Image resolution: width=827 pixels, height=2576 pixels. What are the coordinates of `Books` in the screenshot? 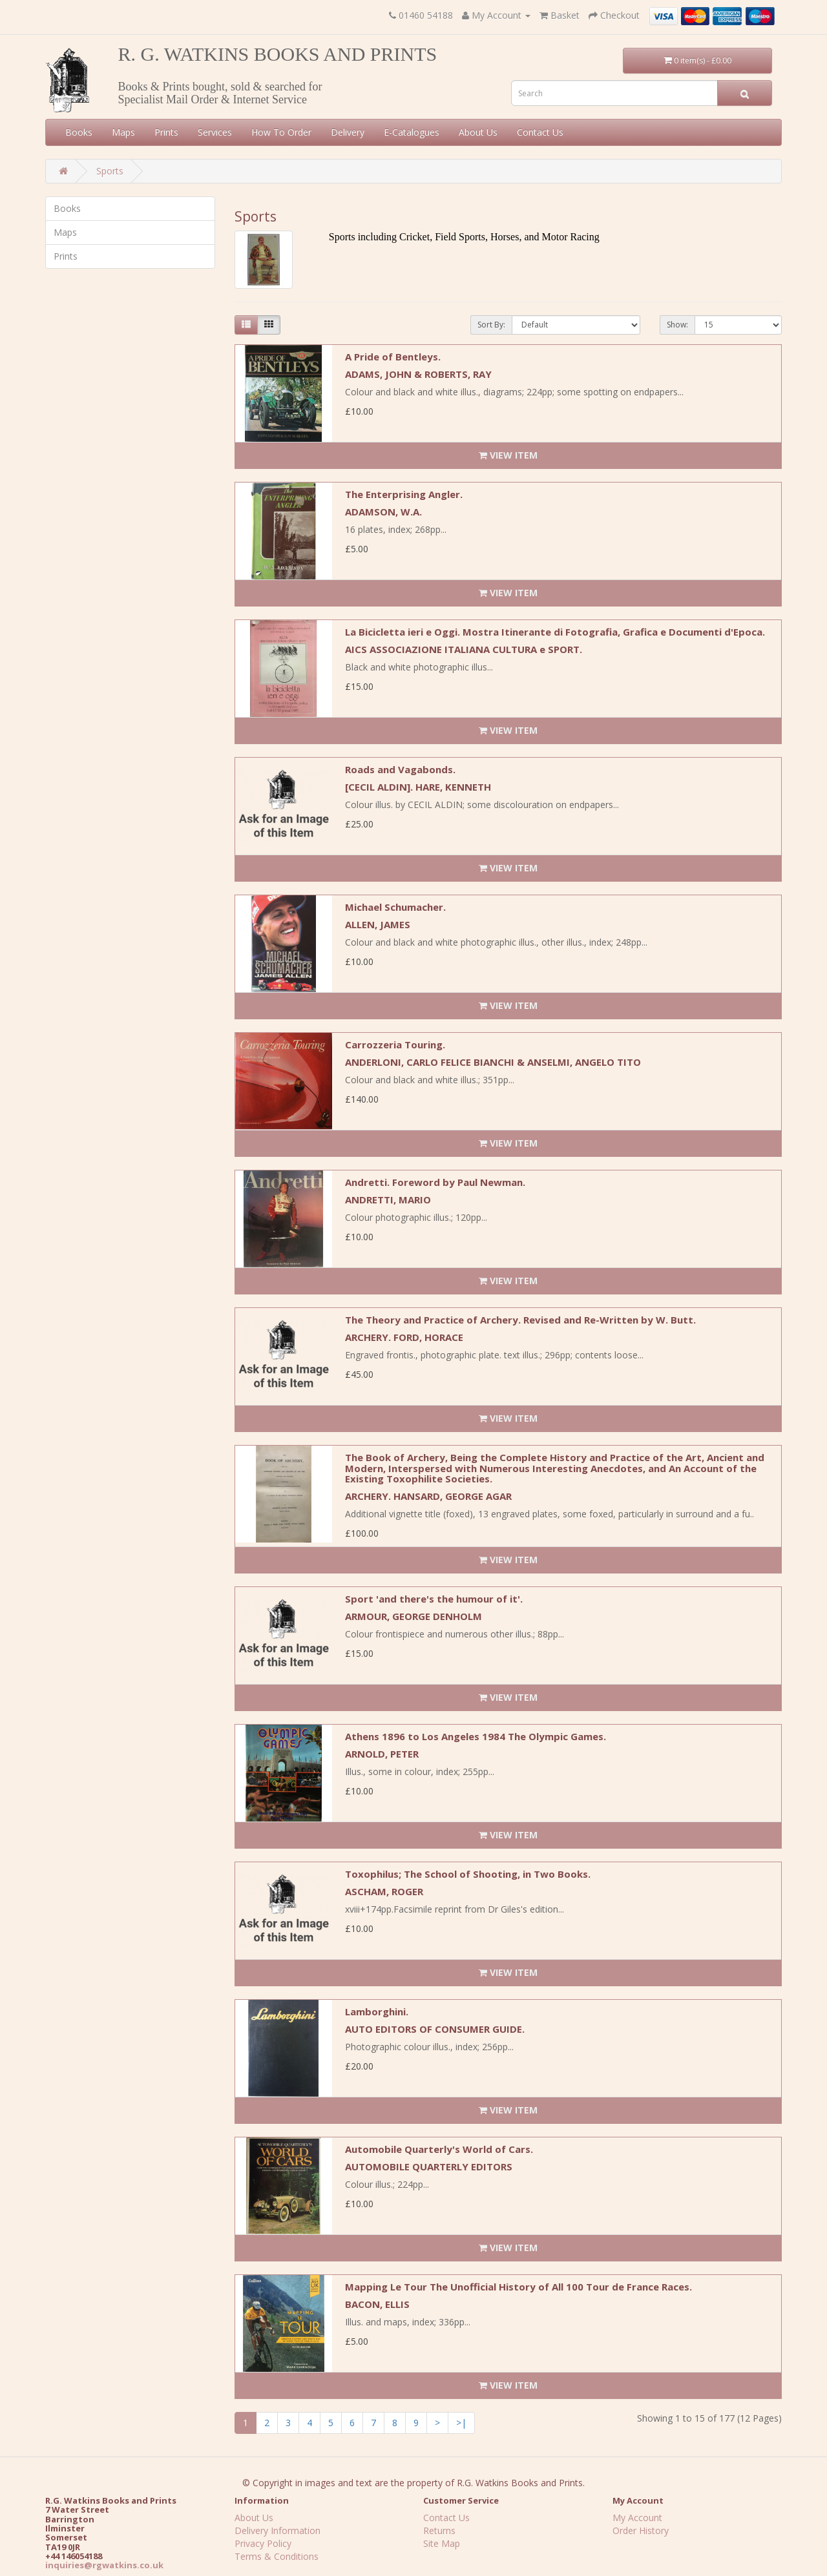 It's located at (78, 132).